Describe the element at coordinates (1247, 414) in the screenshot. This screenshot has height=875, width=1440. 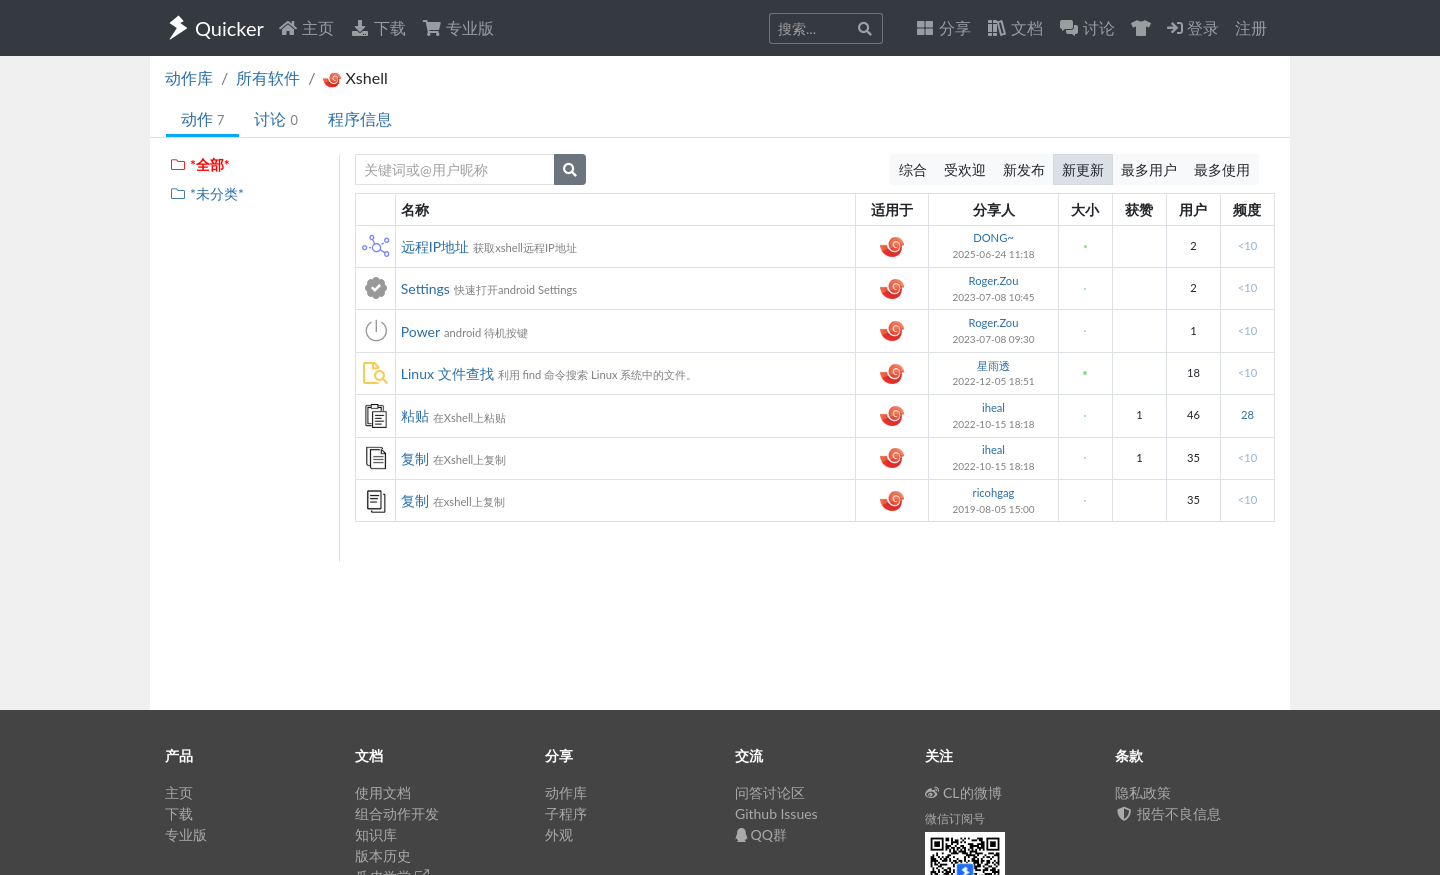
I see `28` at that location.